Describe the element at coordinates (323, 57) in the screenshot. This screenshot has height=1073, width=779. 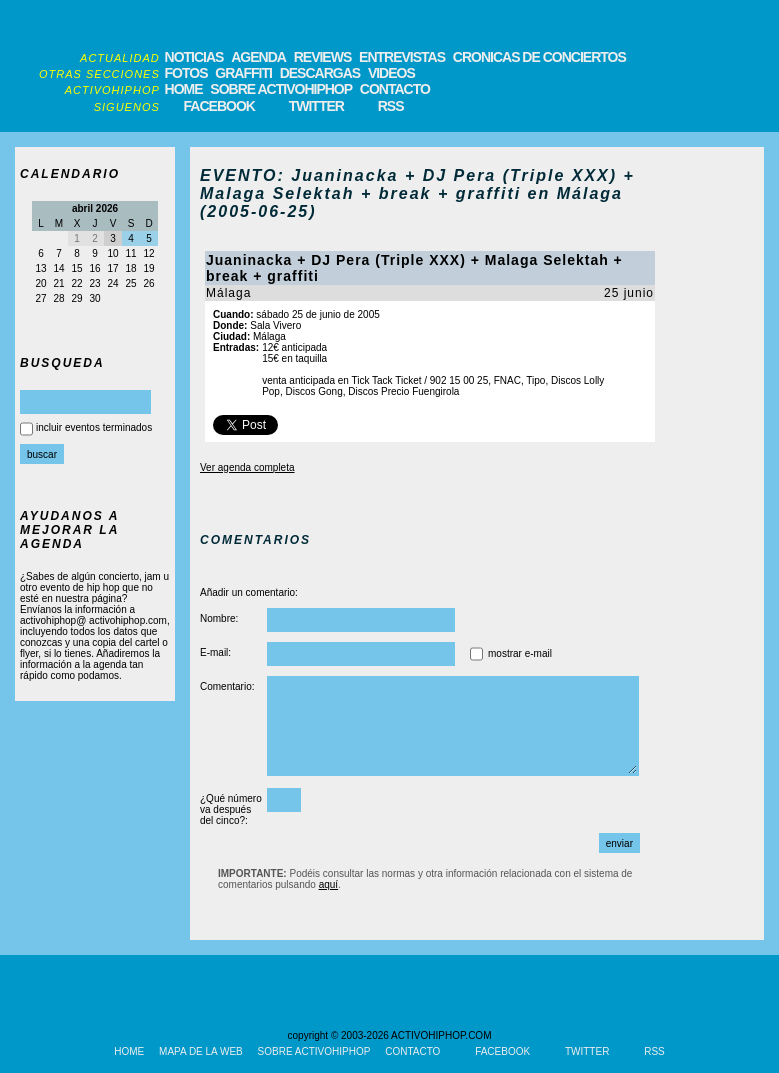
I see `REVIEWS` at that location.